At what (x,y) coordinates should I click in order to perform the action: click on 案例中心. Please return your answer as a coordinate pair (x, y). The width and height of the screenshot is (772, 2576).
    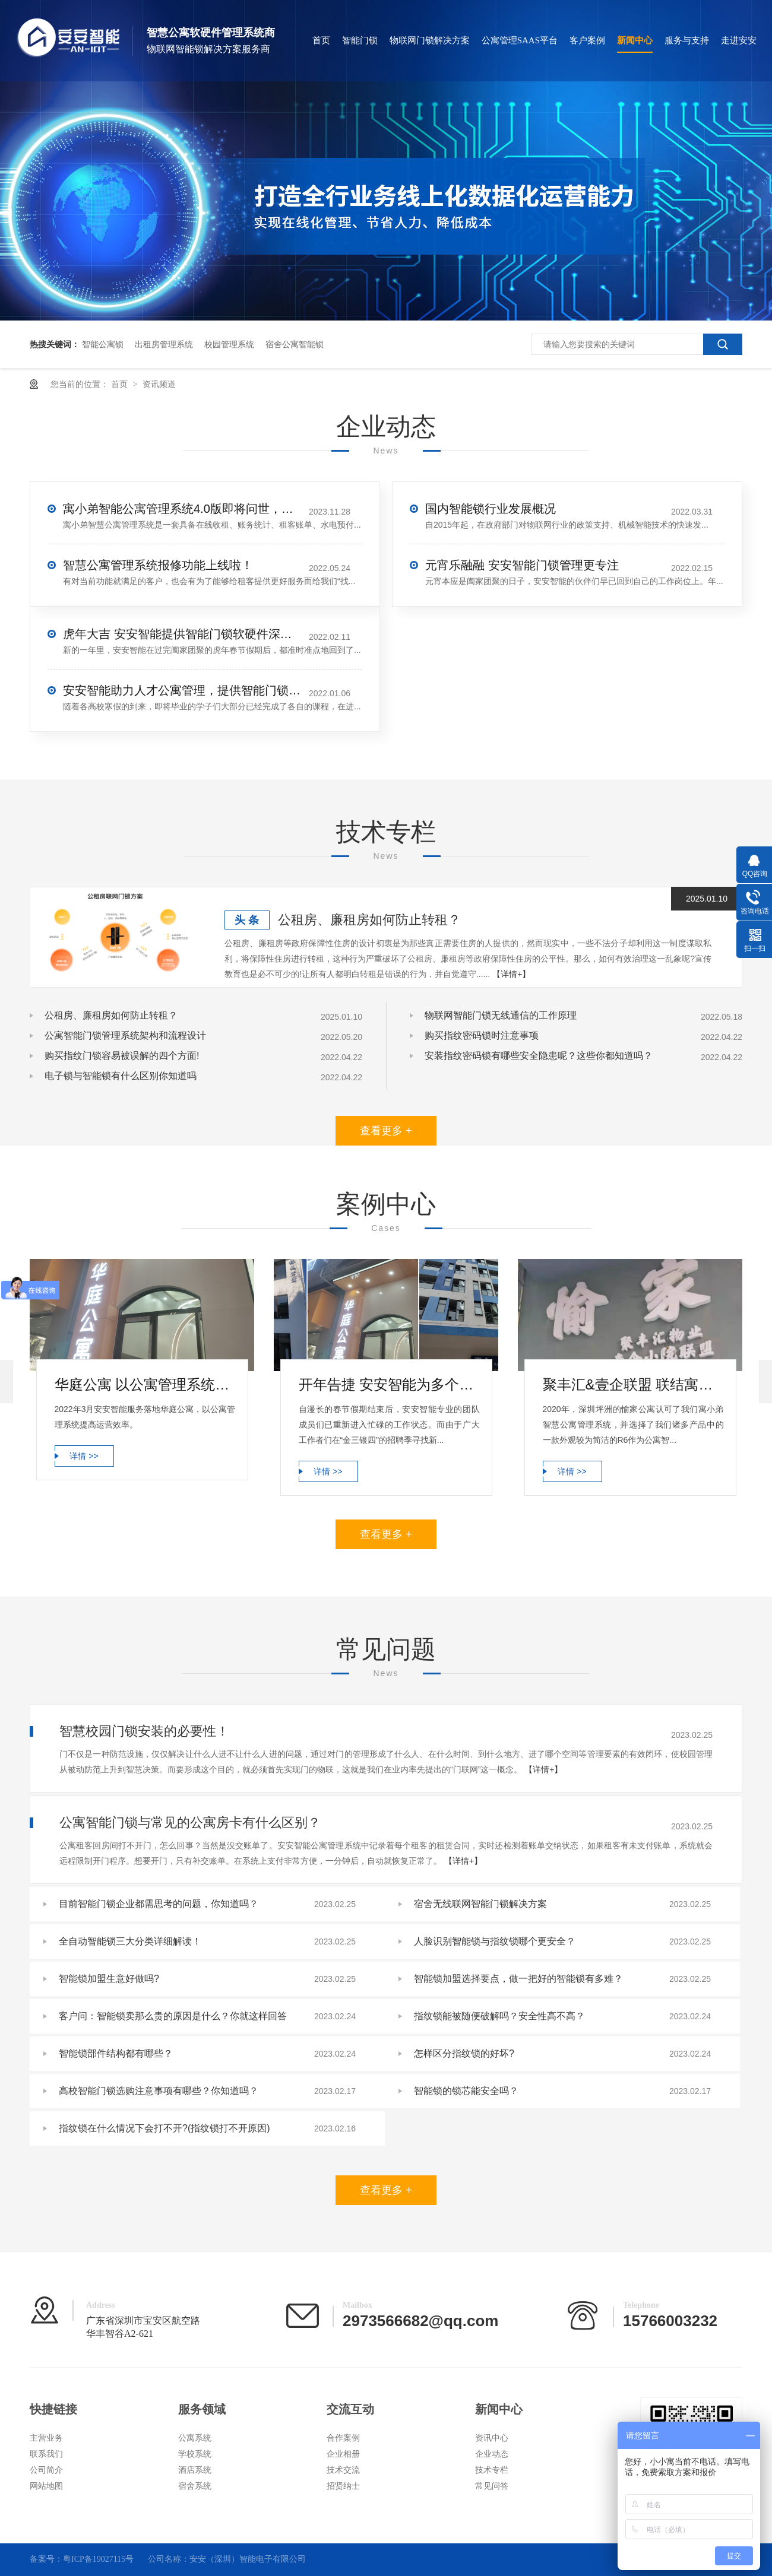
    Looking at the image, I should click on (386, 1204).